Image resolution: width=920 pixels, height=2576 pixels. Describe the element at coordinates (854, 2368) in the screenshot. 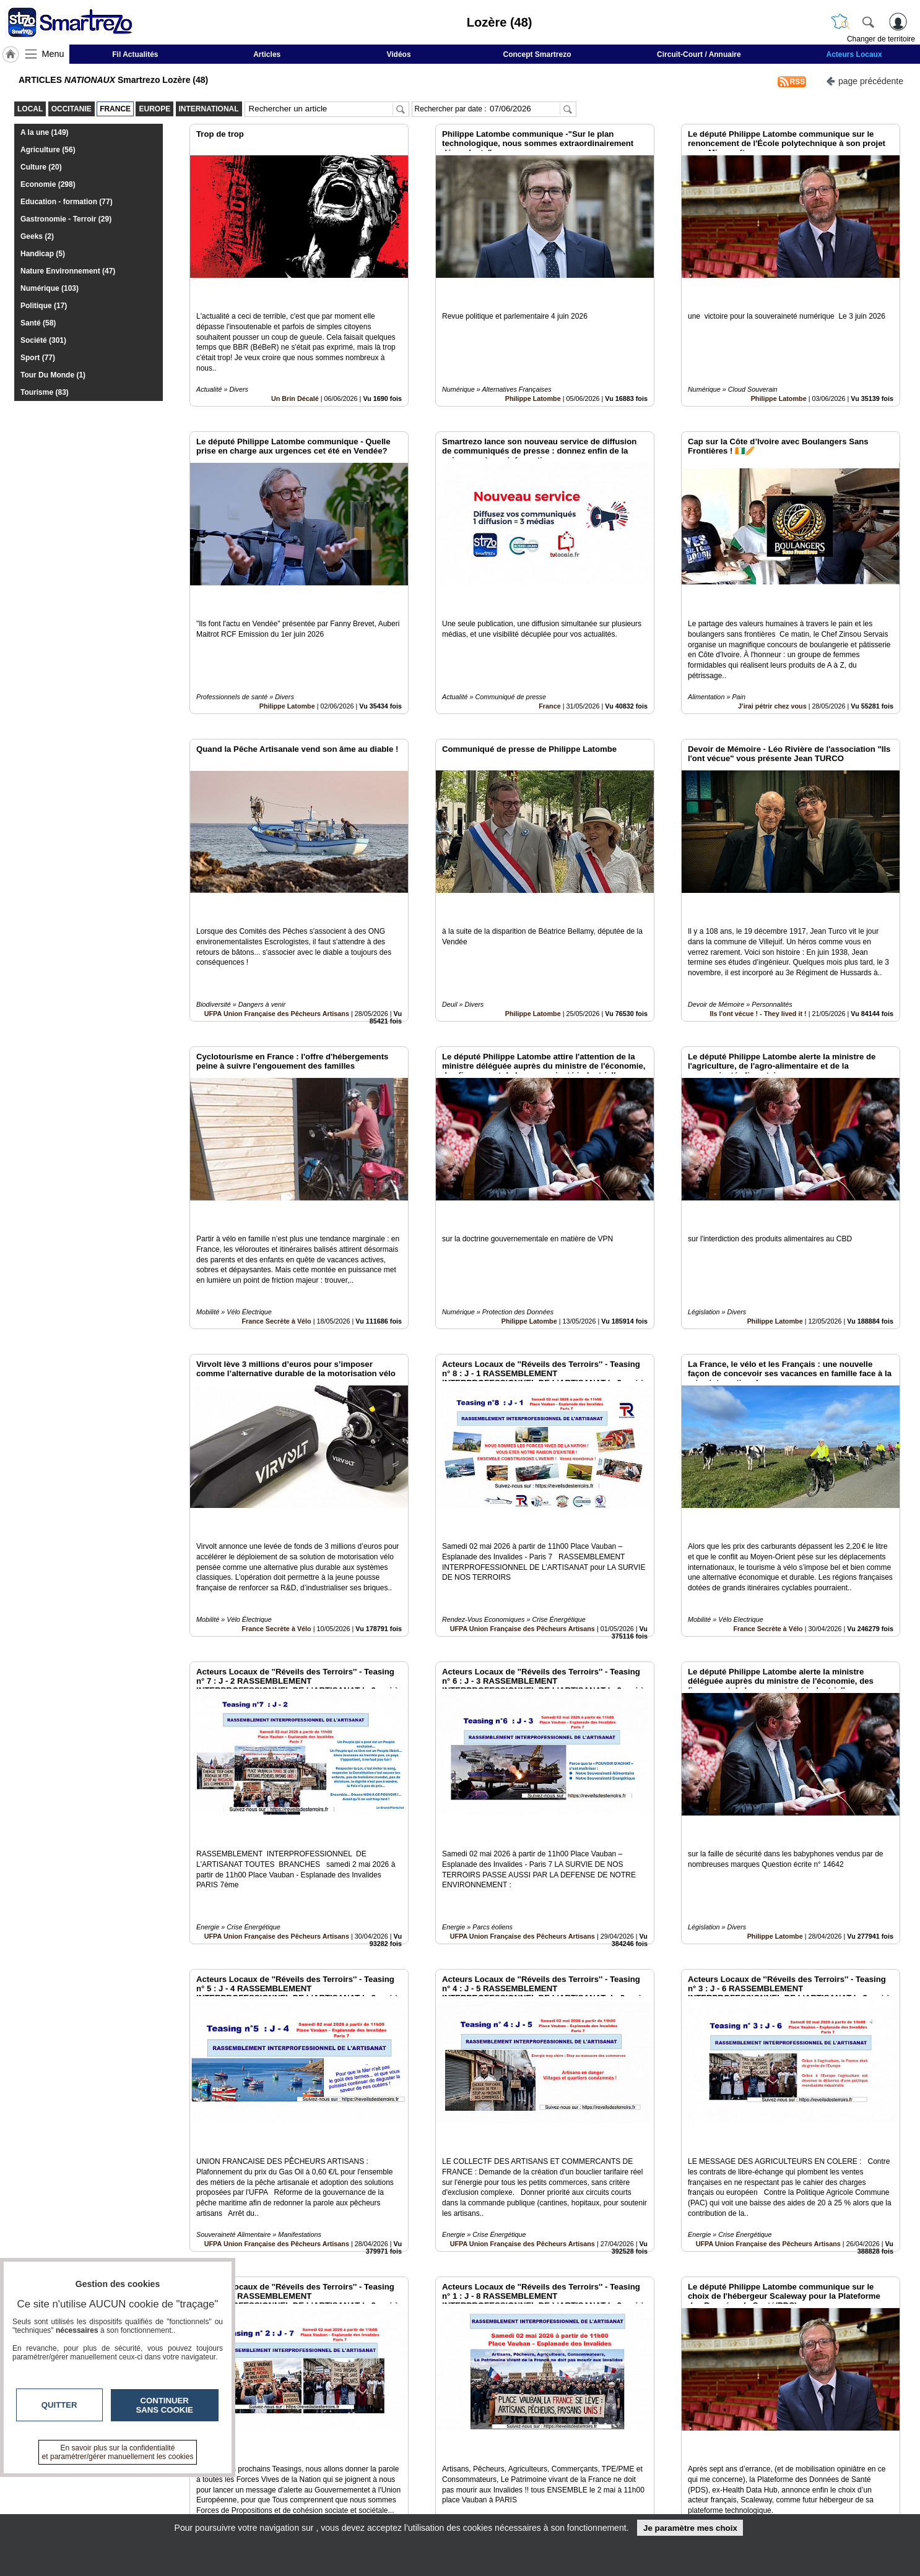

I see `Insérez sur votre site` at that location.